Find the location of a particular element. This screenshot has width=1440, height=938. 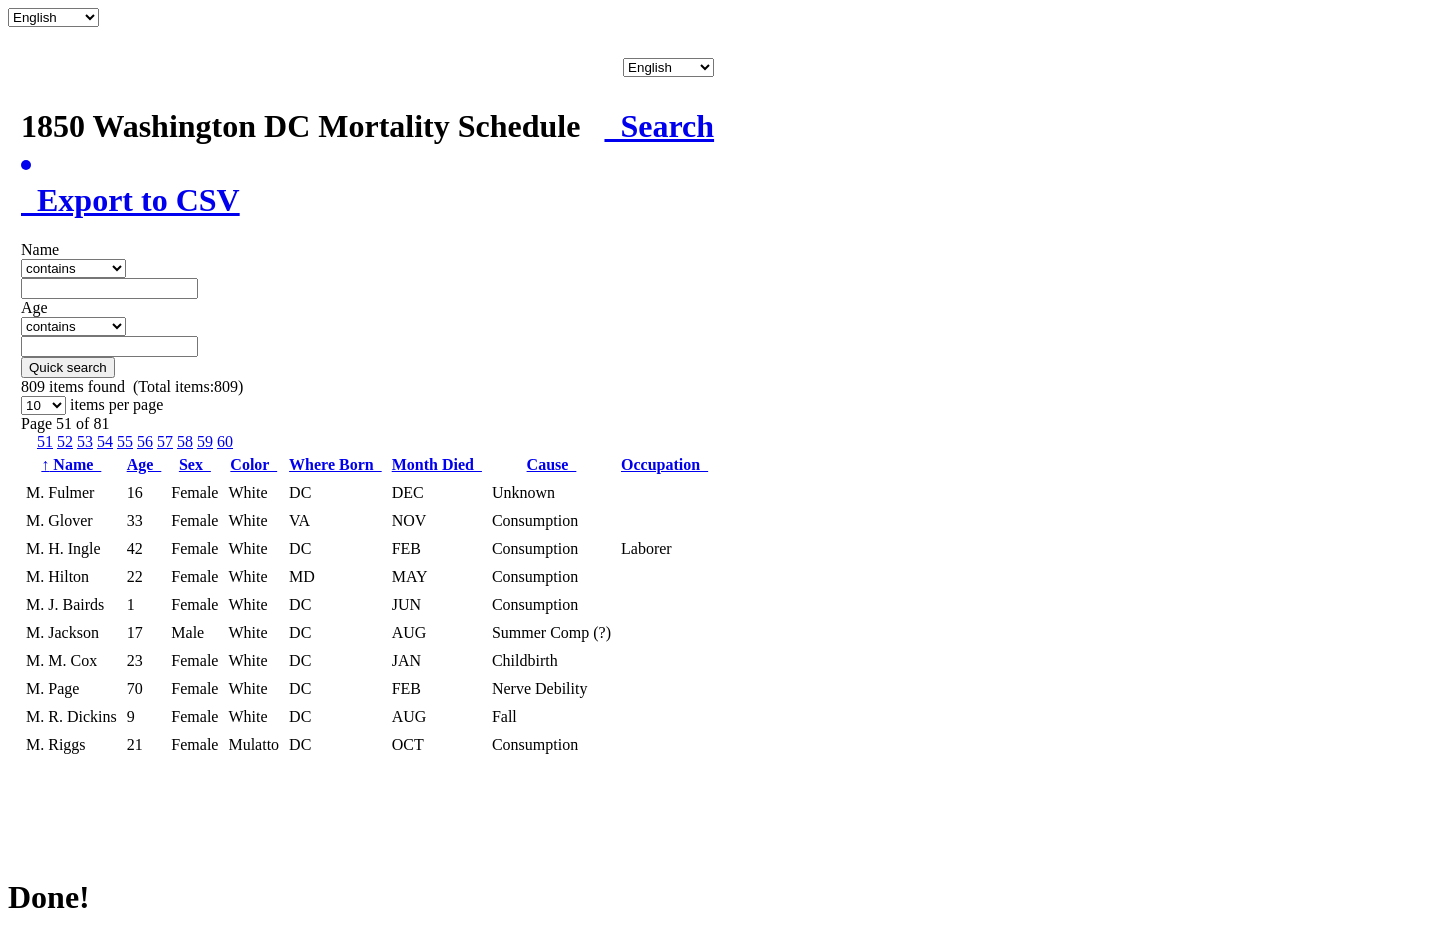

54 is located at coordinates (105, 441).